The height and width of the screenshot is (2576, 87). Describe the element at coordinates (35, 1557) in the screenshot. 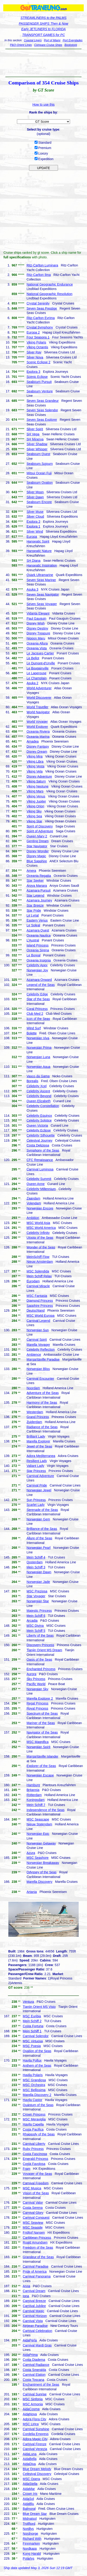

I see `Mein Schiff 4` at that location.